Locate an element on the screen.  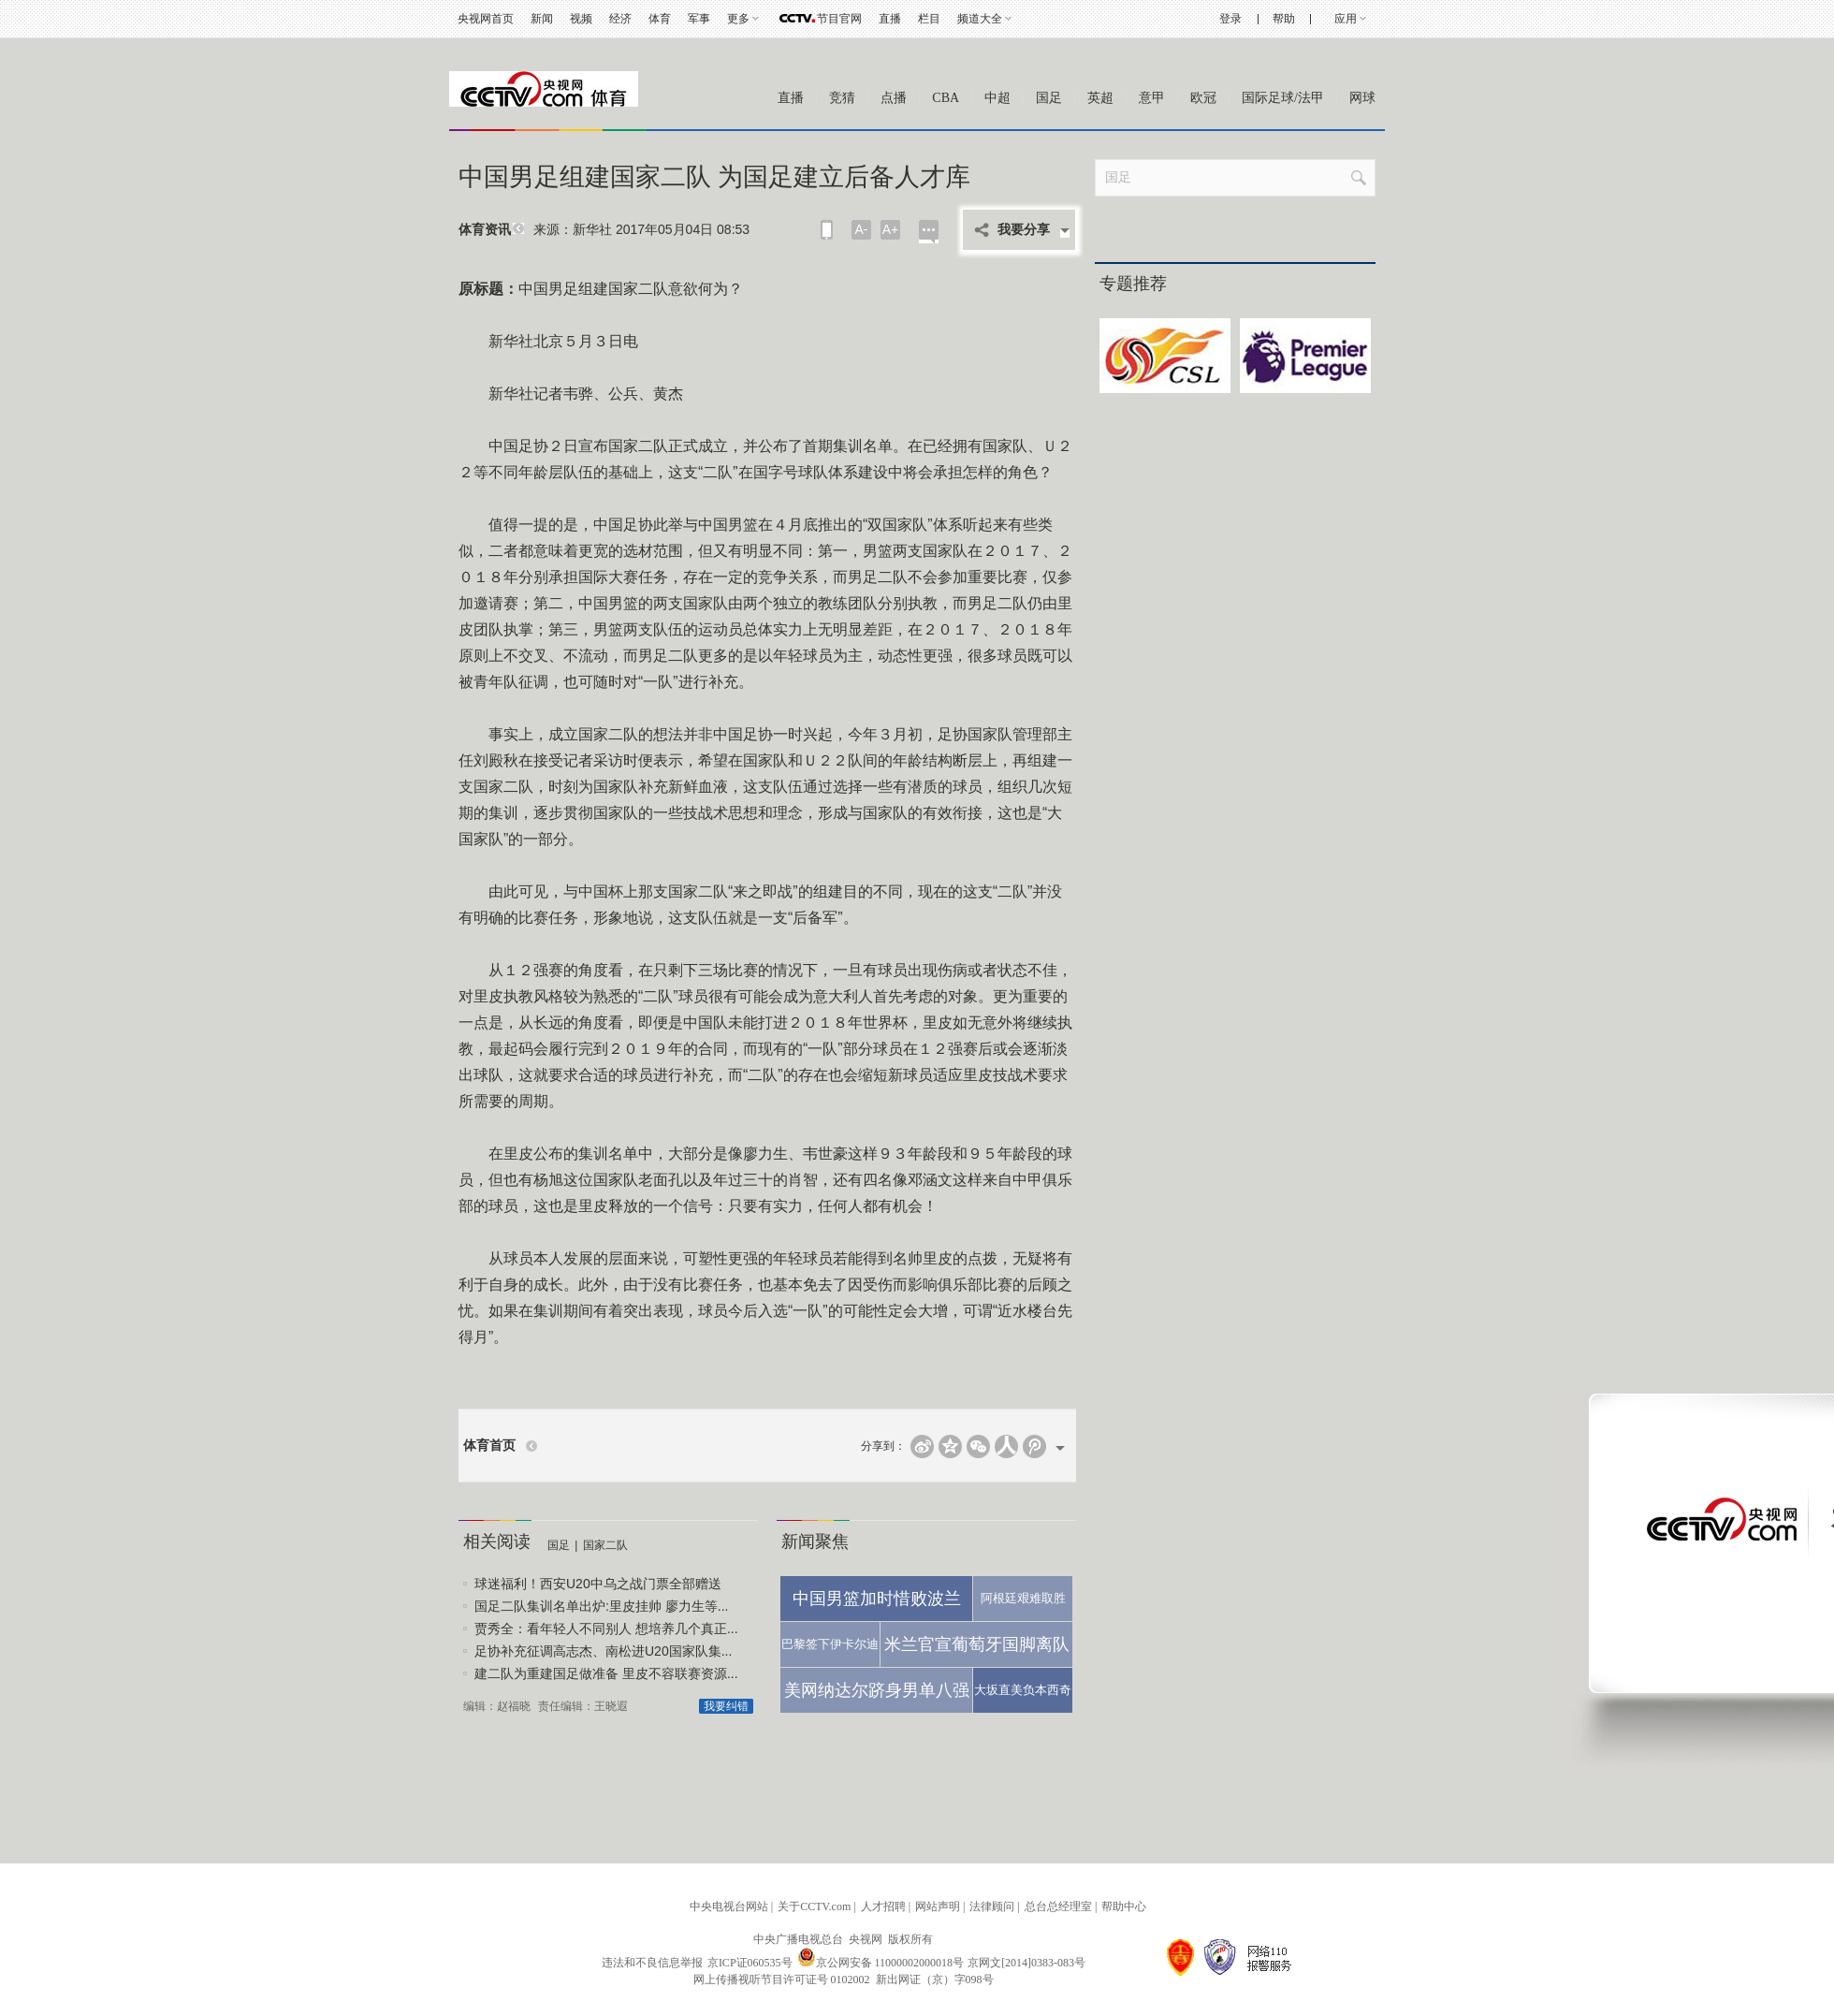
欧冠 is located at coordinates (1203, 98).